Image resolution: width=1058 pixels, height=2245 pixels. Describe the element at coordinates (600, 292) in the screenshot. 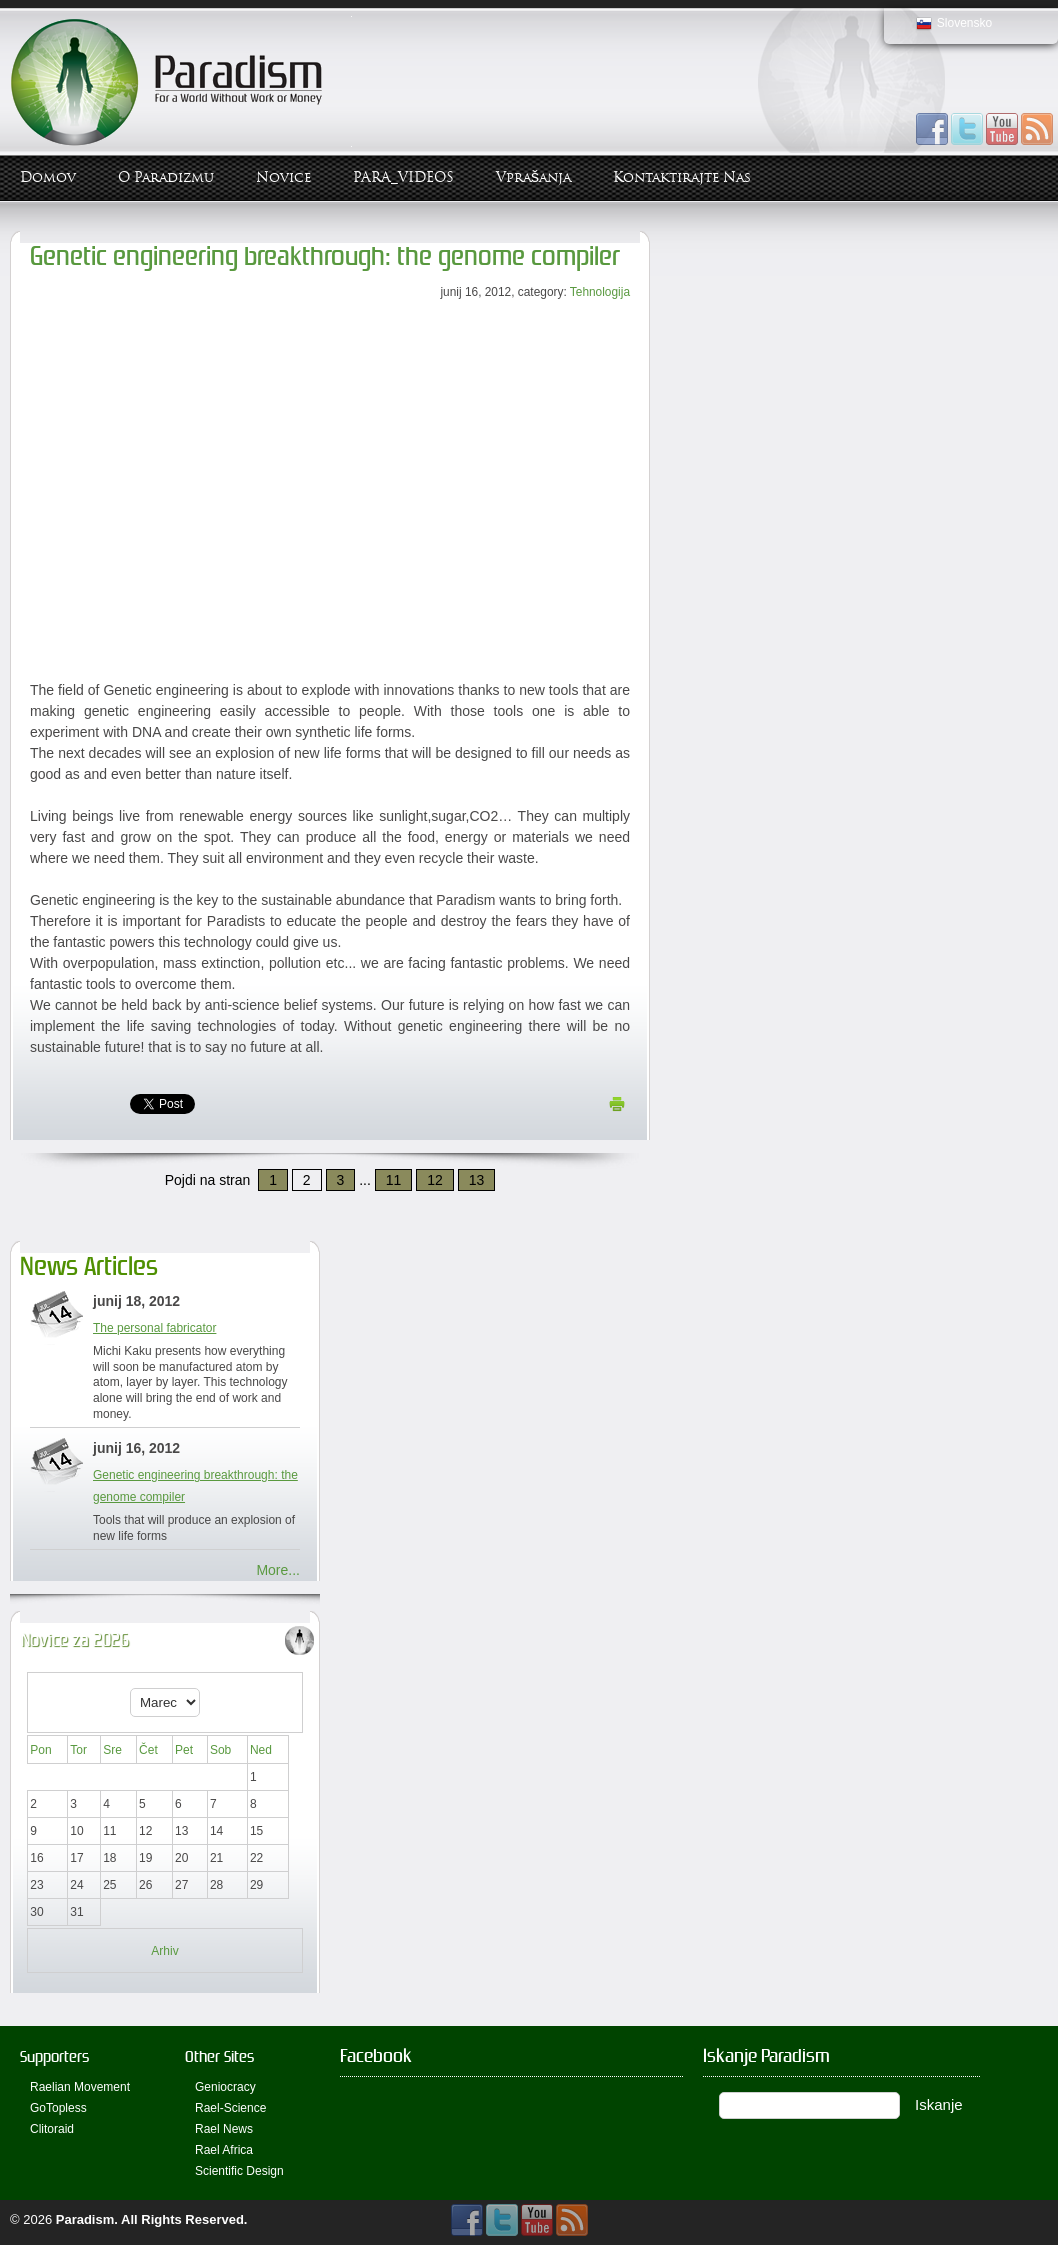

I see `Tehnologija` at that location.